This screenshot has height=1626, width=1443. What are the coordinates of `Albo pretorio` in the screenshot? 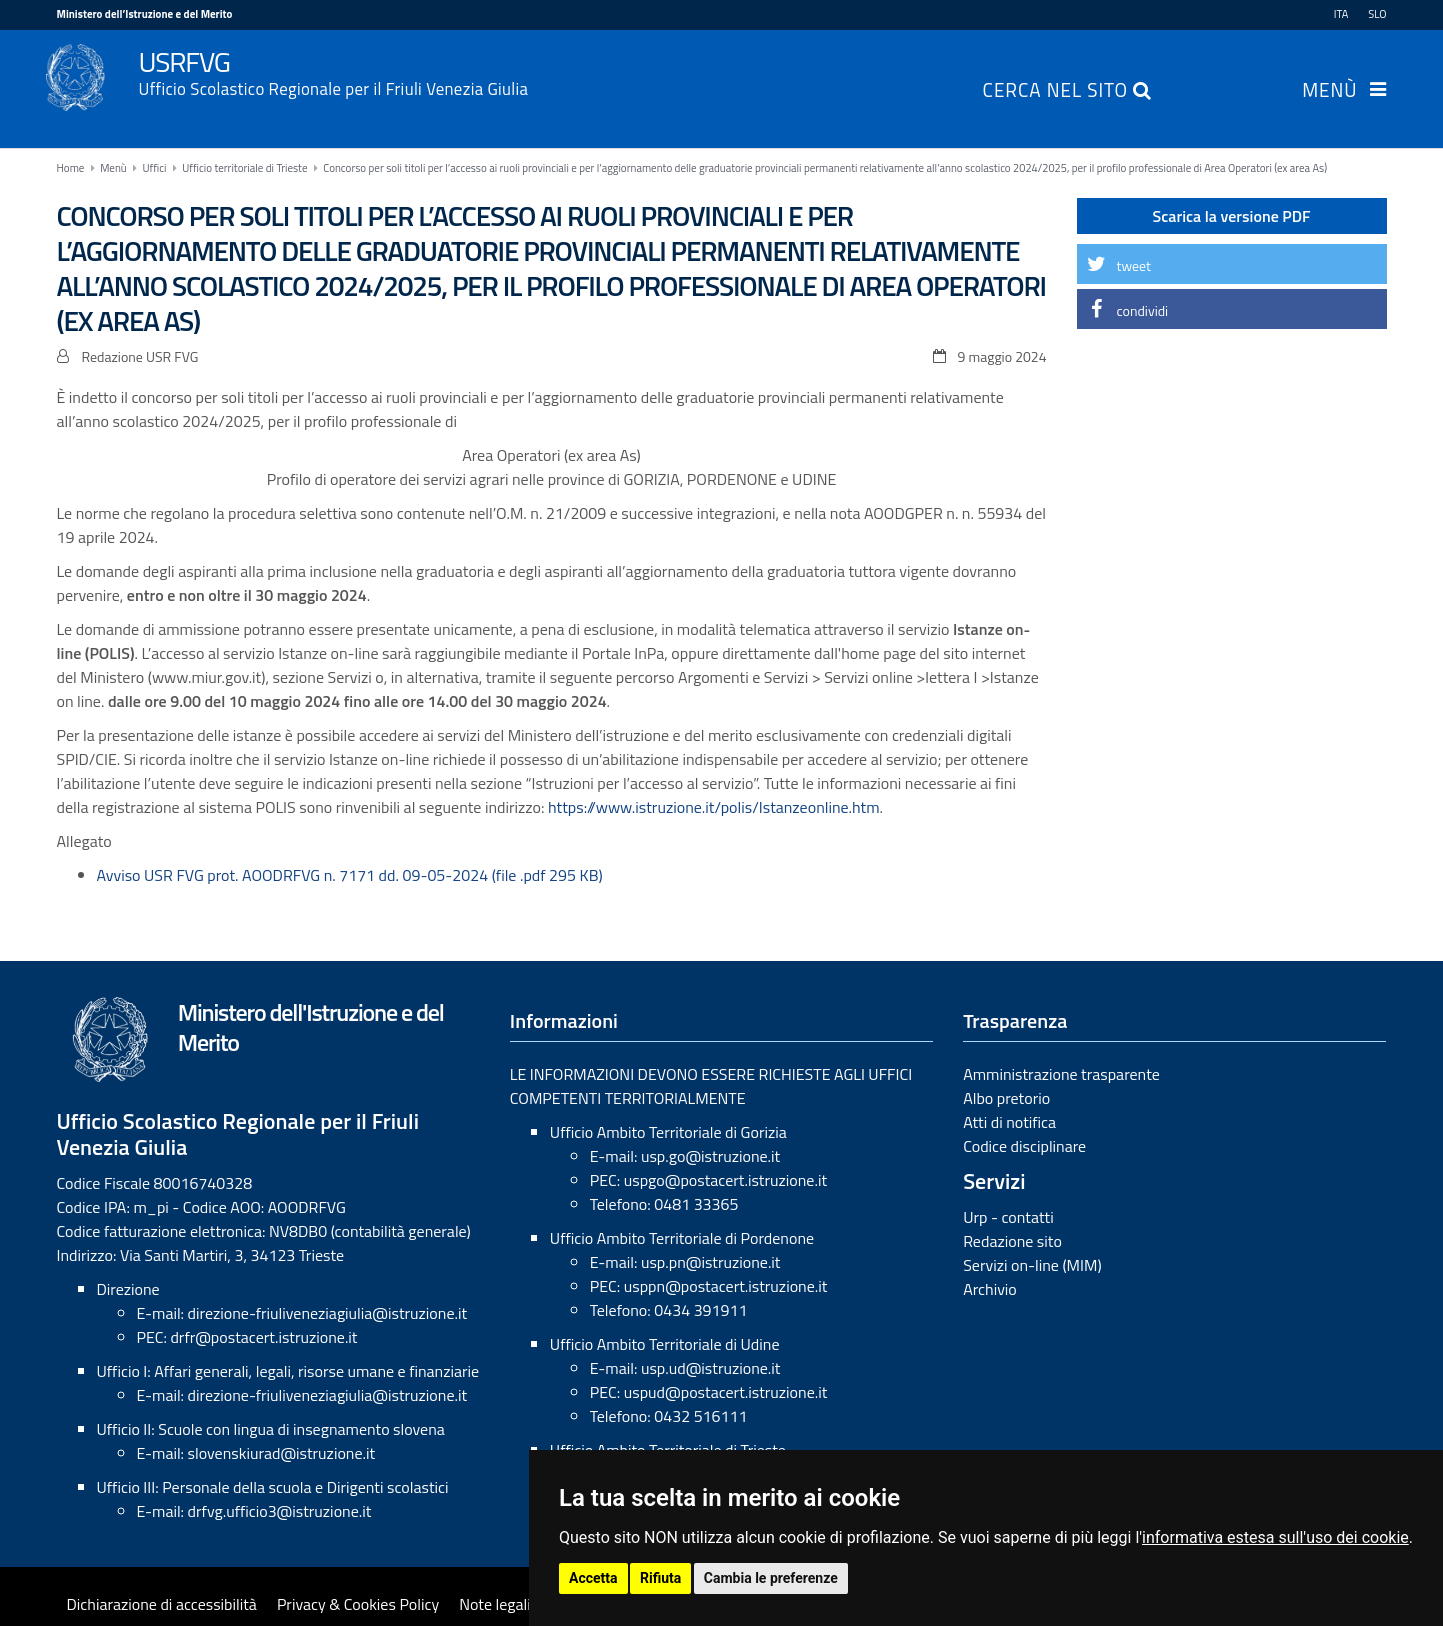 It's located at (1006, 1098).